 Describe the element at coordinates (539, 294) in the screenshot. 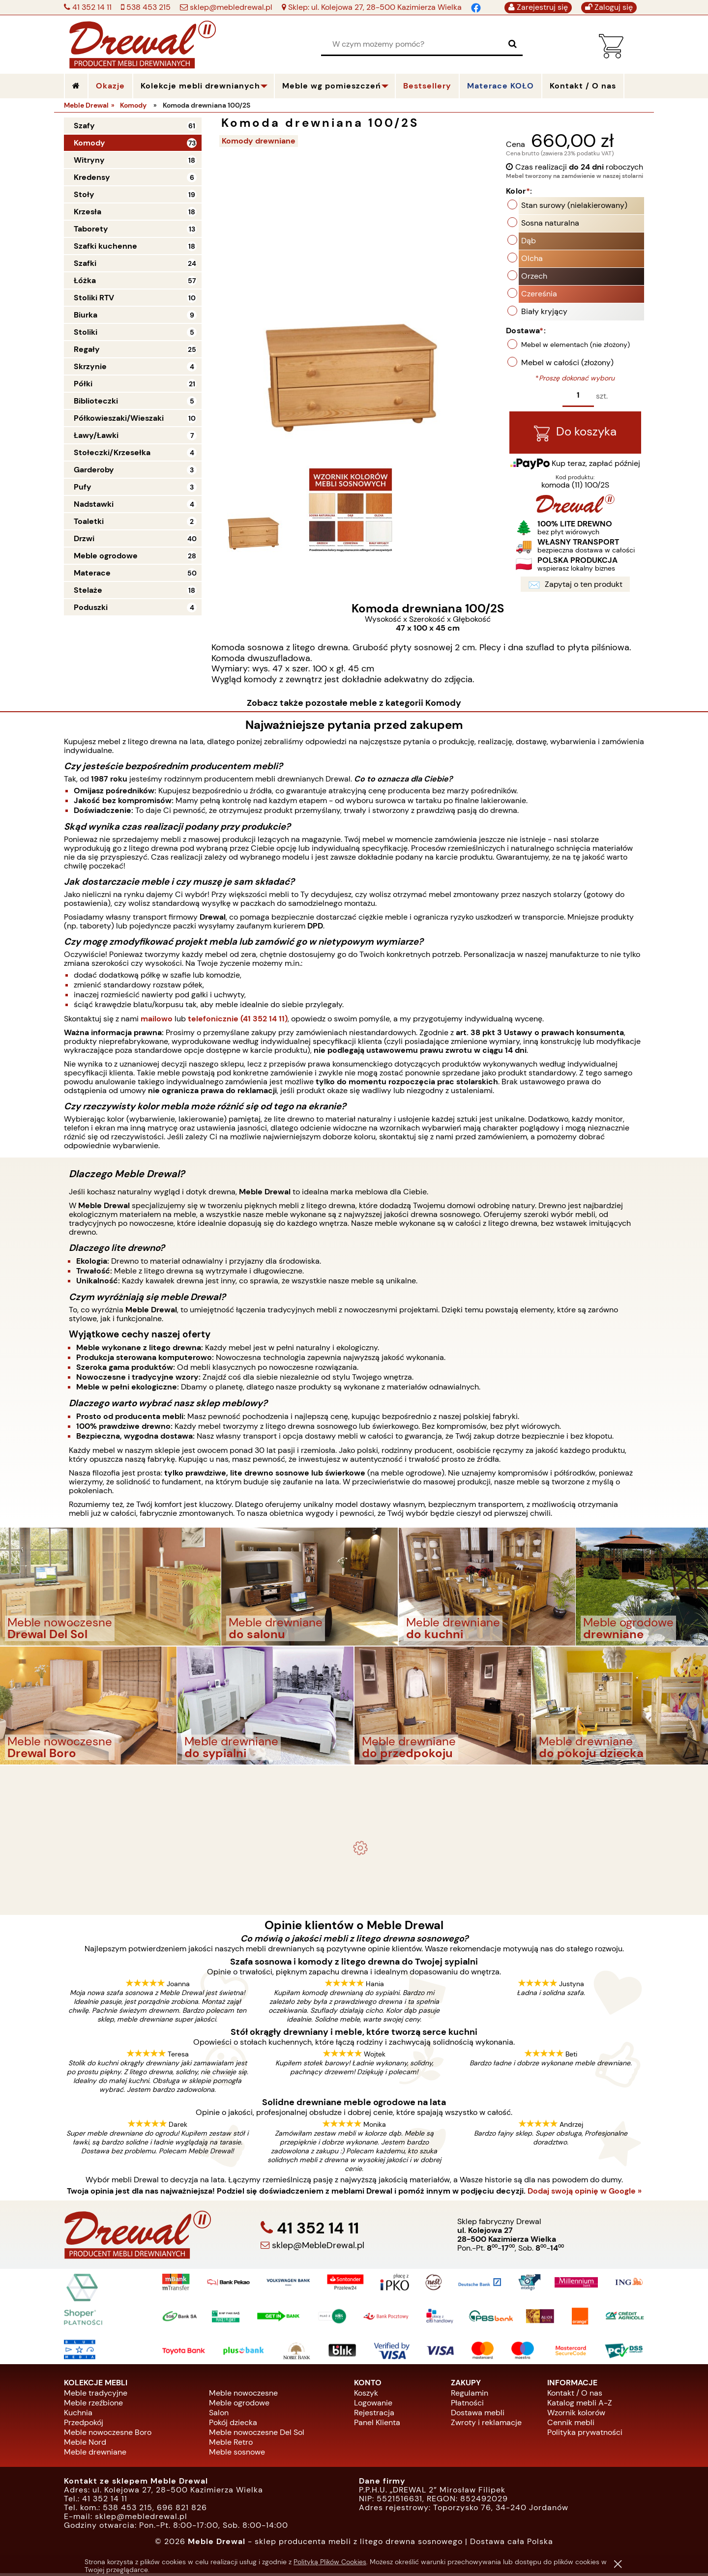

I see `Czereśnia` at that location.